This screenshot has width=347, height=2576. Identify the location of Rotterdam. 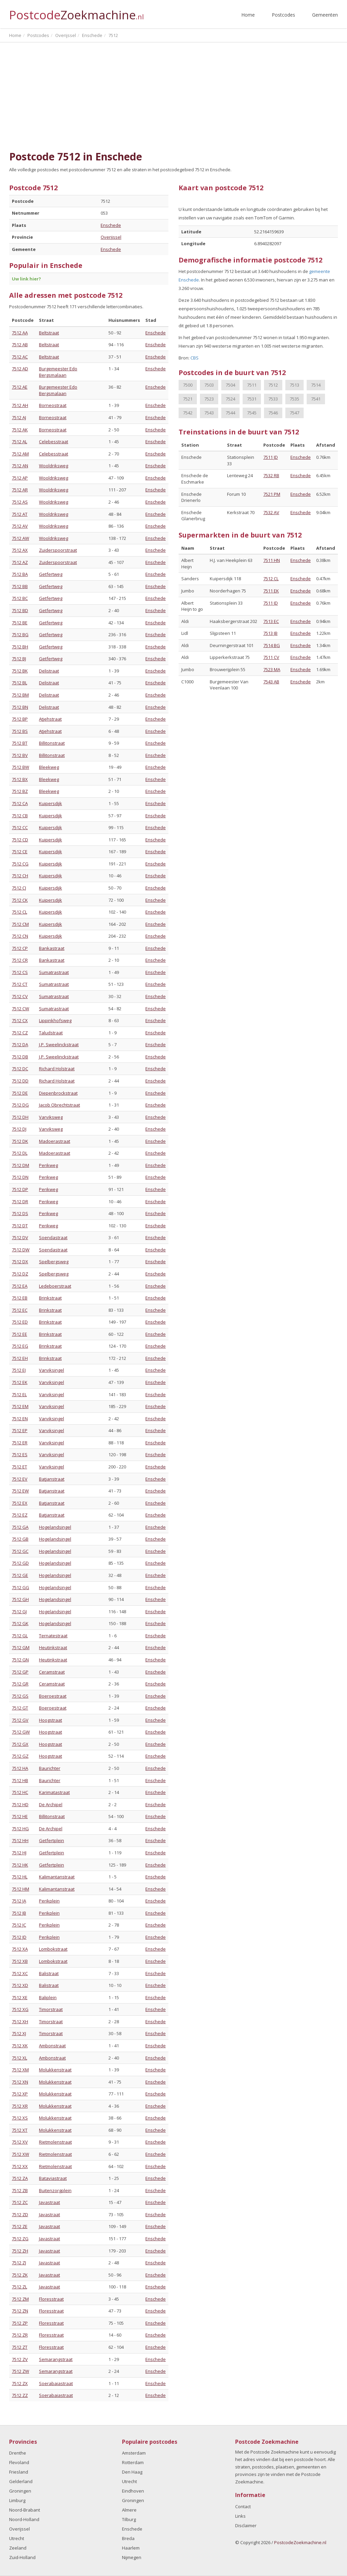
(133, 2462).